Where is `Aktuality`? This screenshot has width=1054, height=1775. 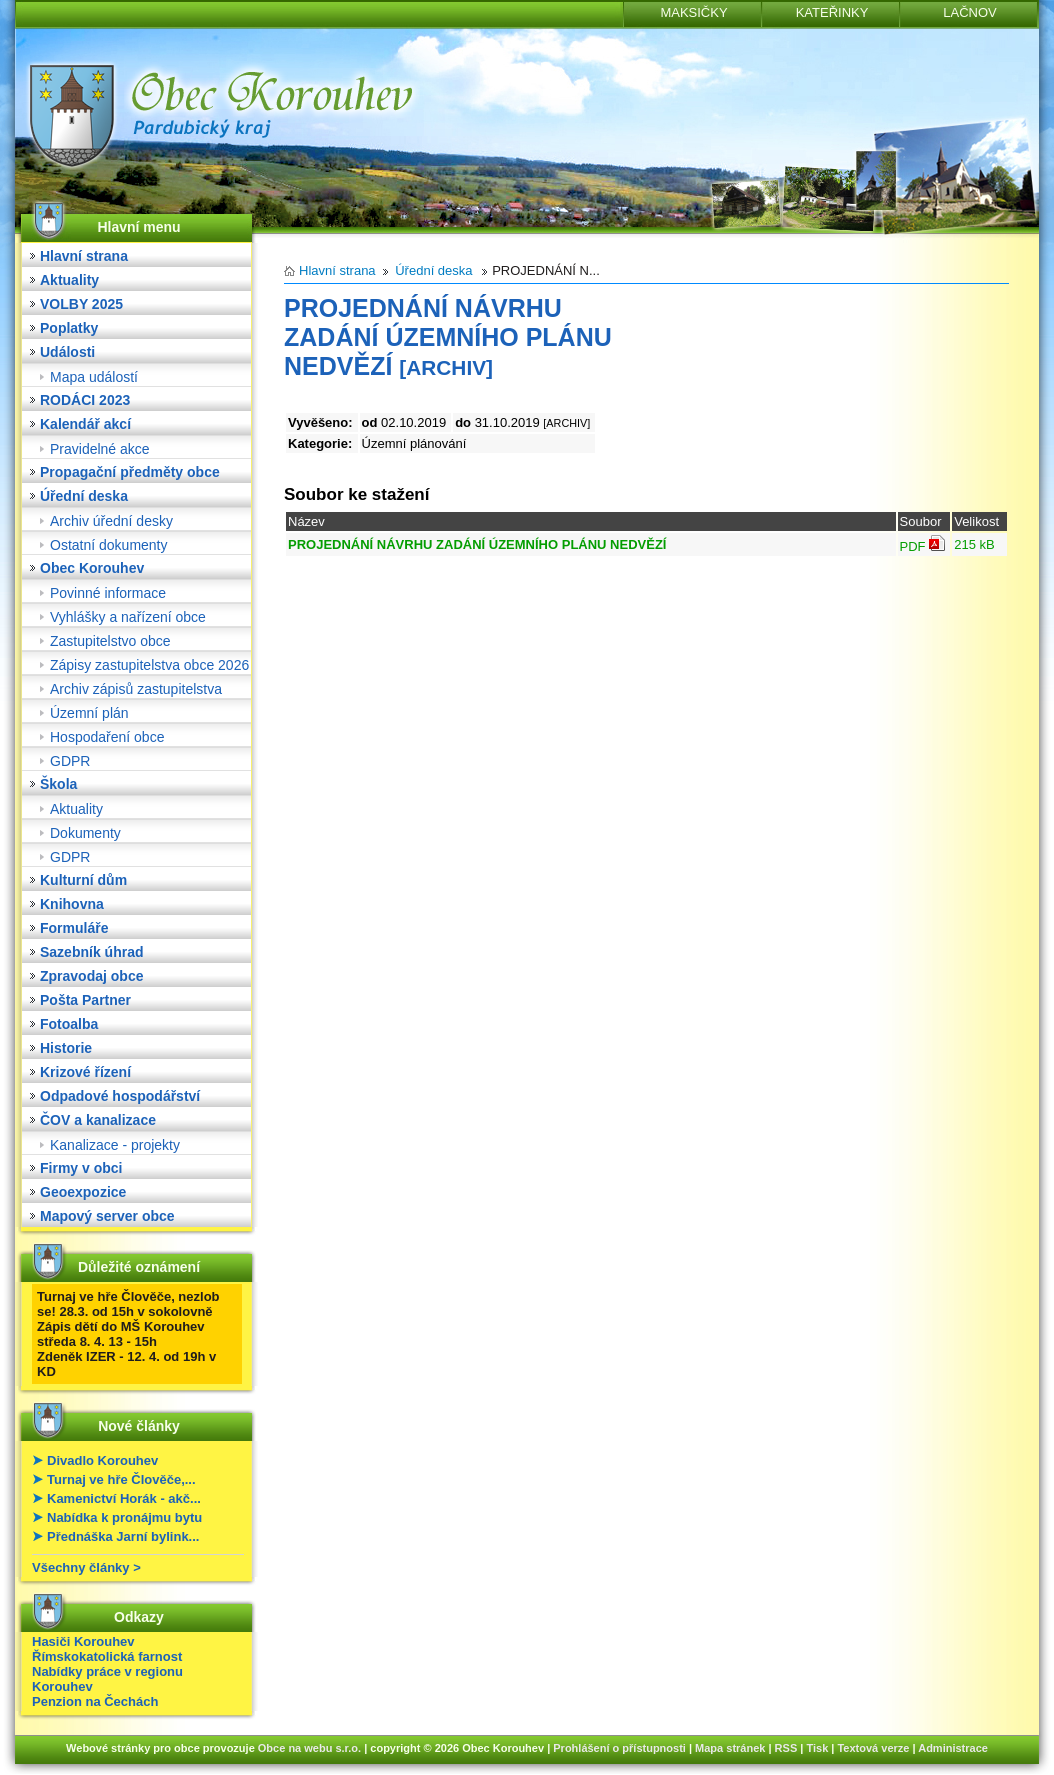
Aktuality is located at coordinates (69, 280).